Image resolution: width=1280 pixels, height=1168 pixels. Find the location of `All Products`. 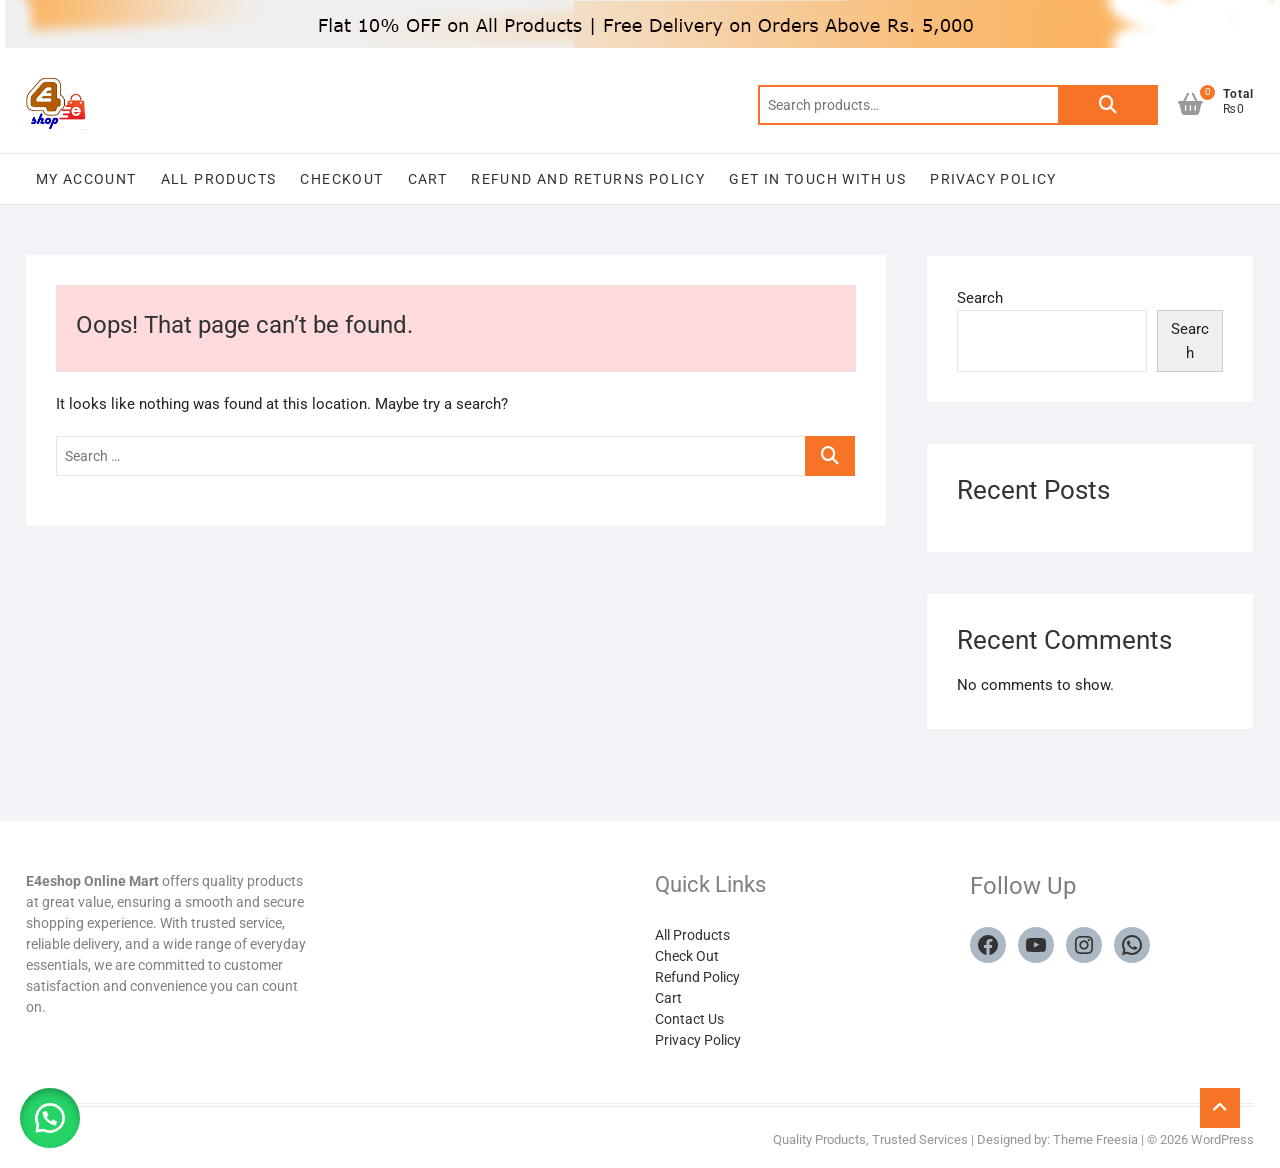

All Products is located at coordinates (219, 179).